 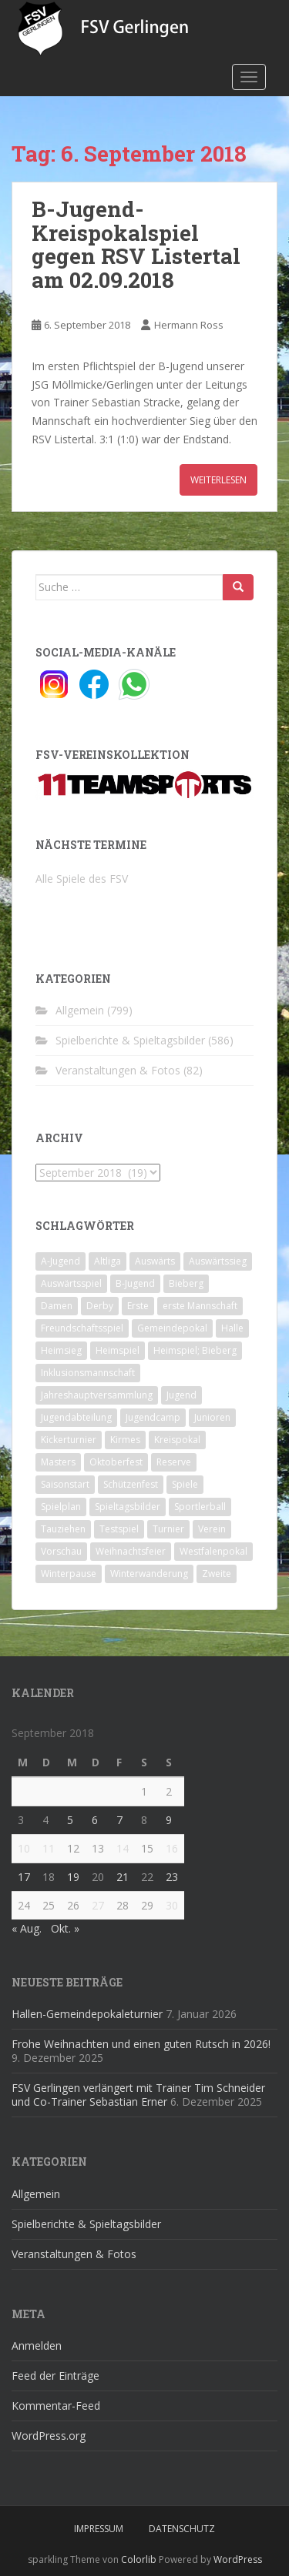 What do you see at coordinates (68, 1573) in the screenshot?
I see `Winterpause [Winterpause (10 Einträge)]` at bounding box center [68, 1573].